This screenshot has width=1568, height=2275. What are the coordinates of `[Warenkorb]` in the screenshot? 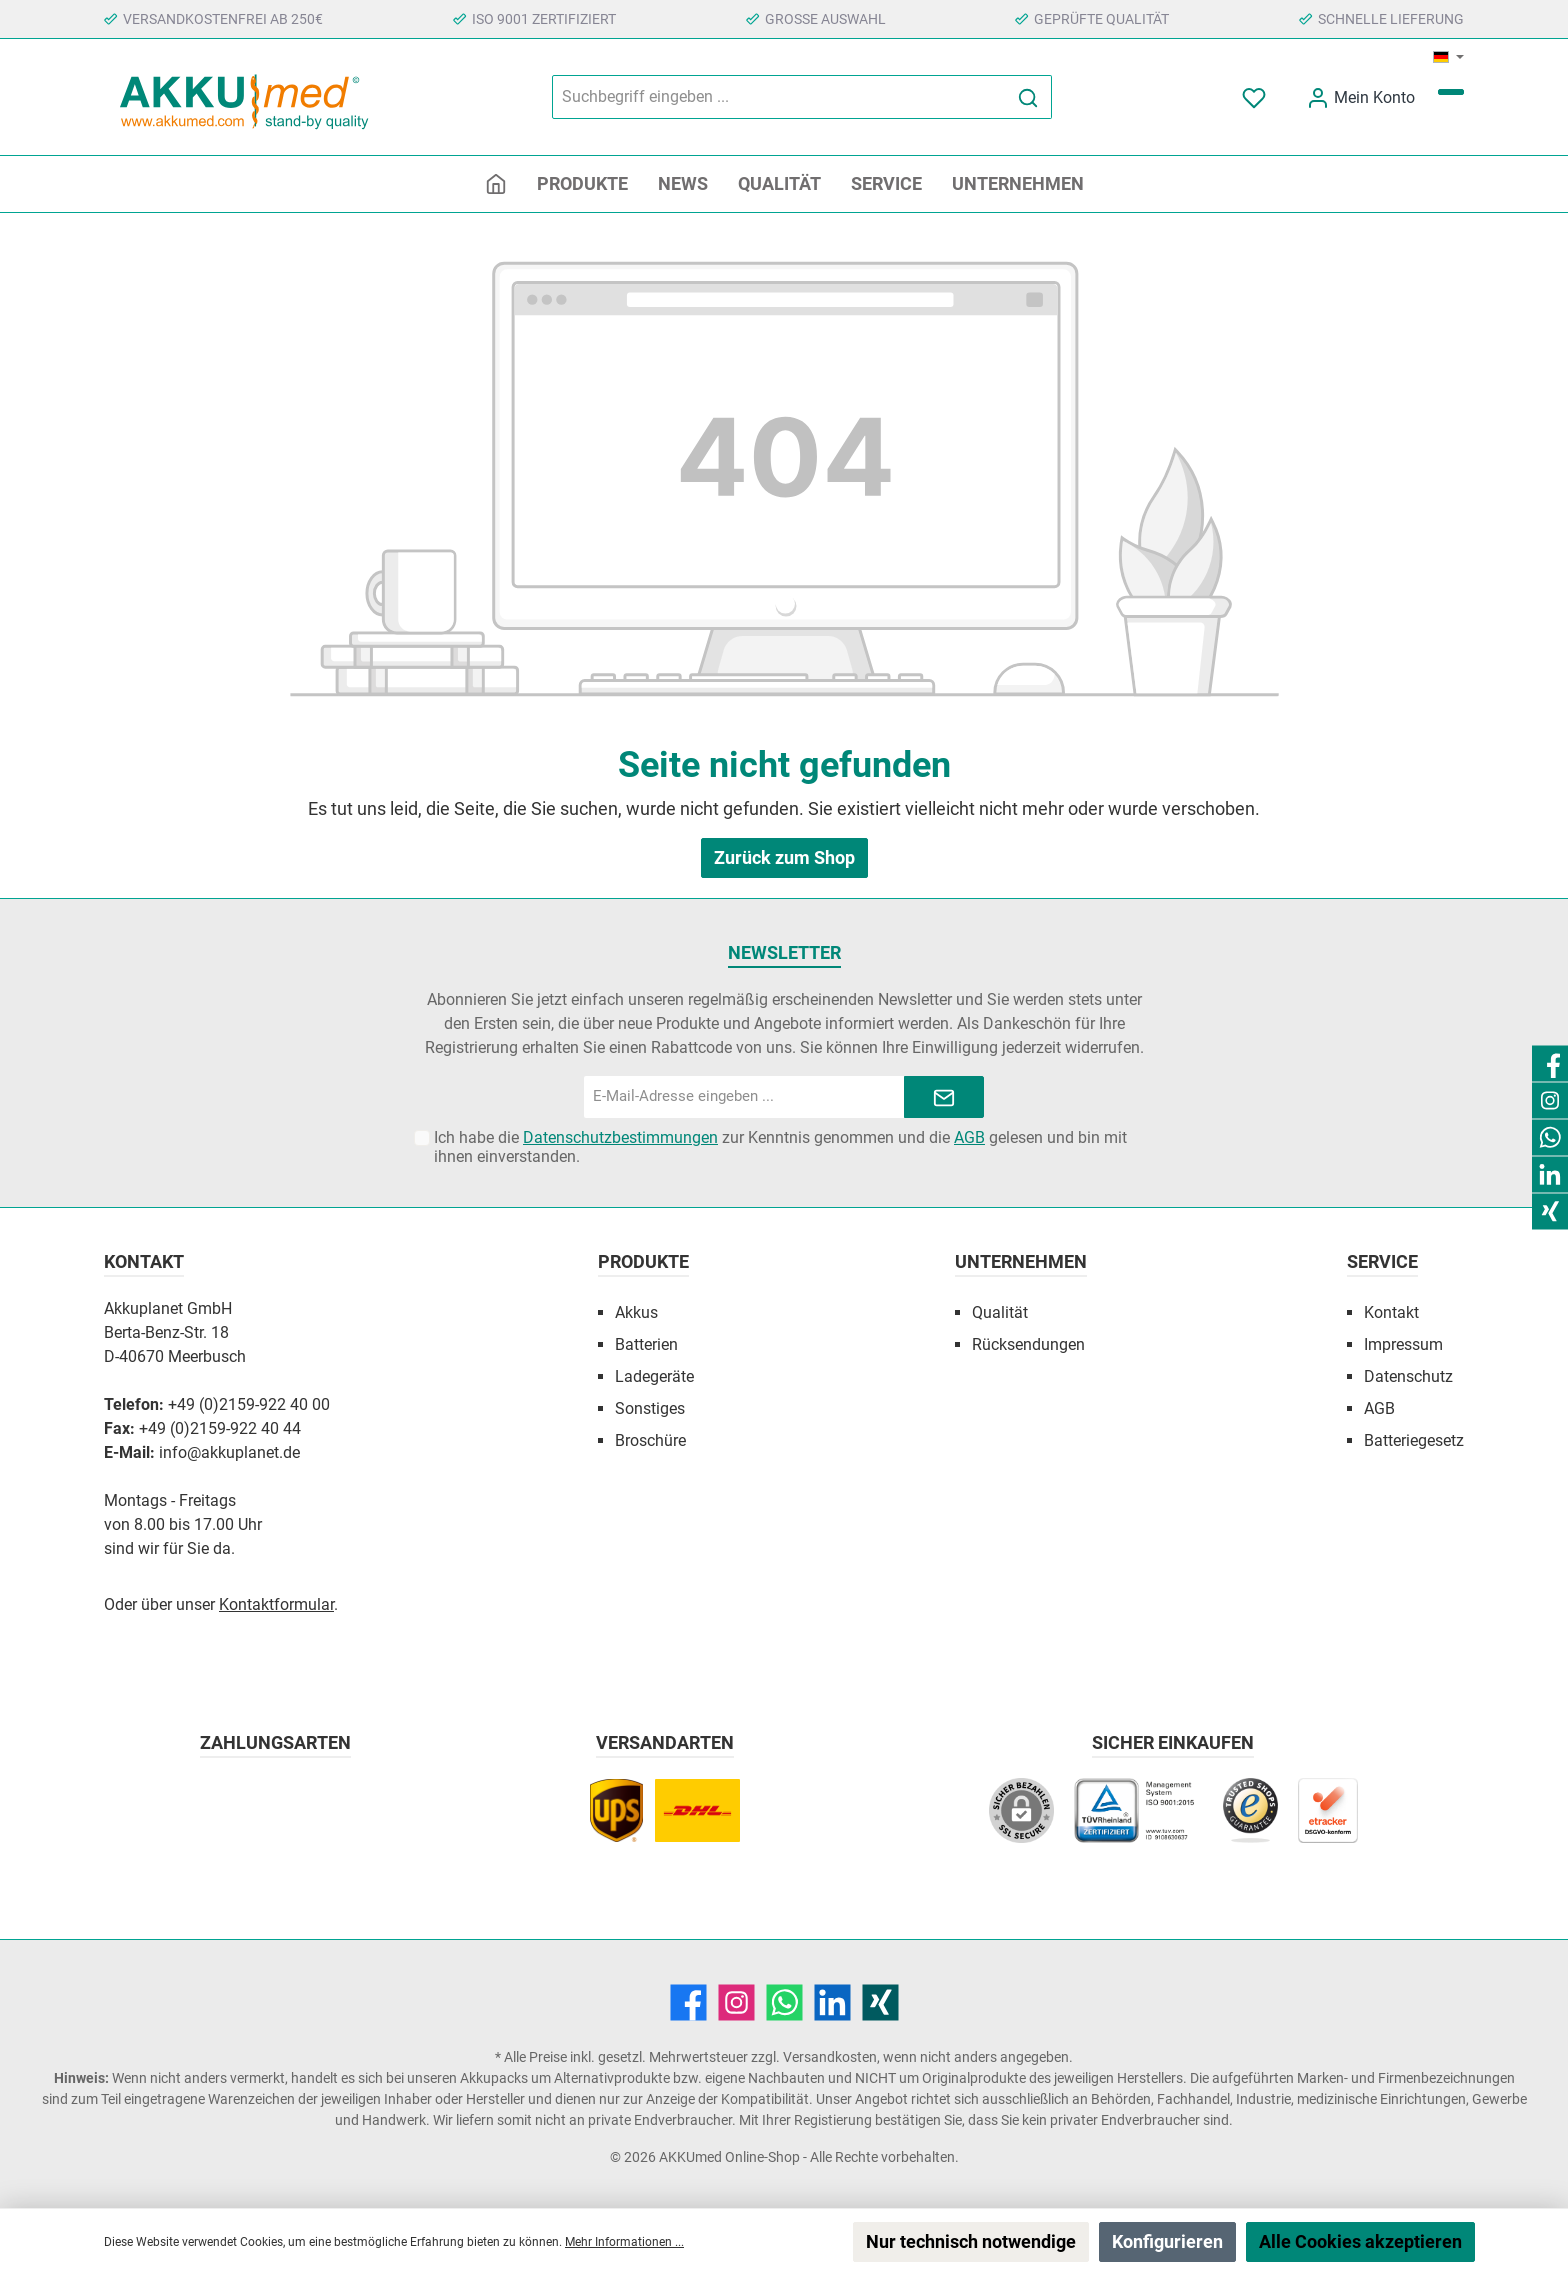 It's located at (1451, 92).